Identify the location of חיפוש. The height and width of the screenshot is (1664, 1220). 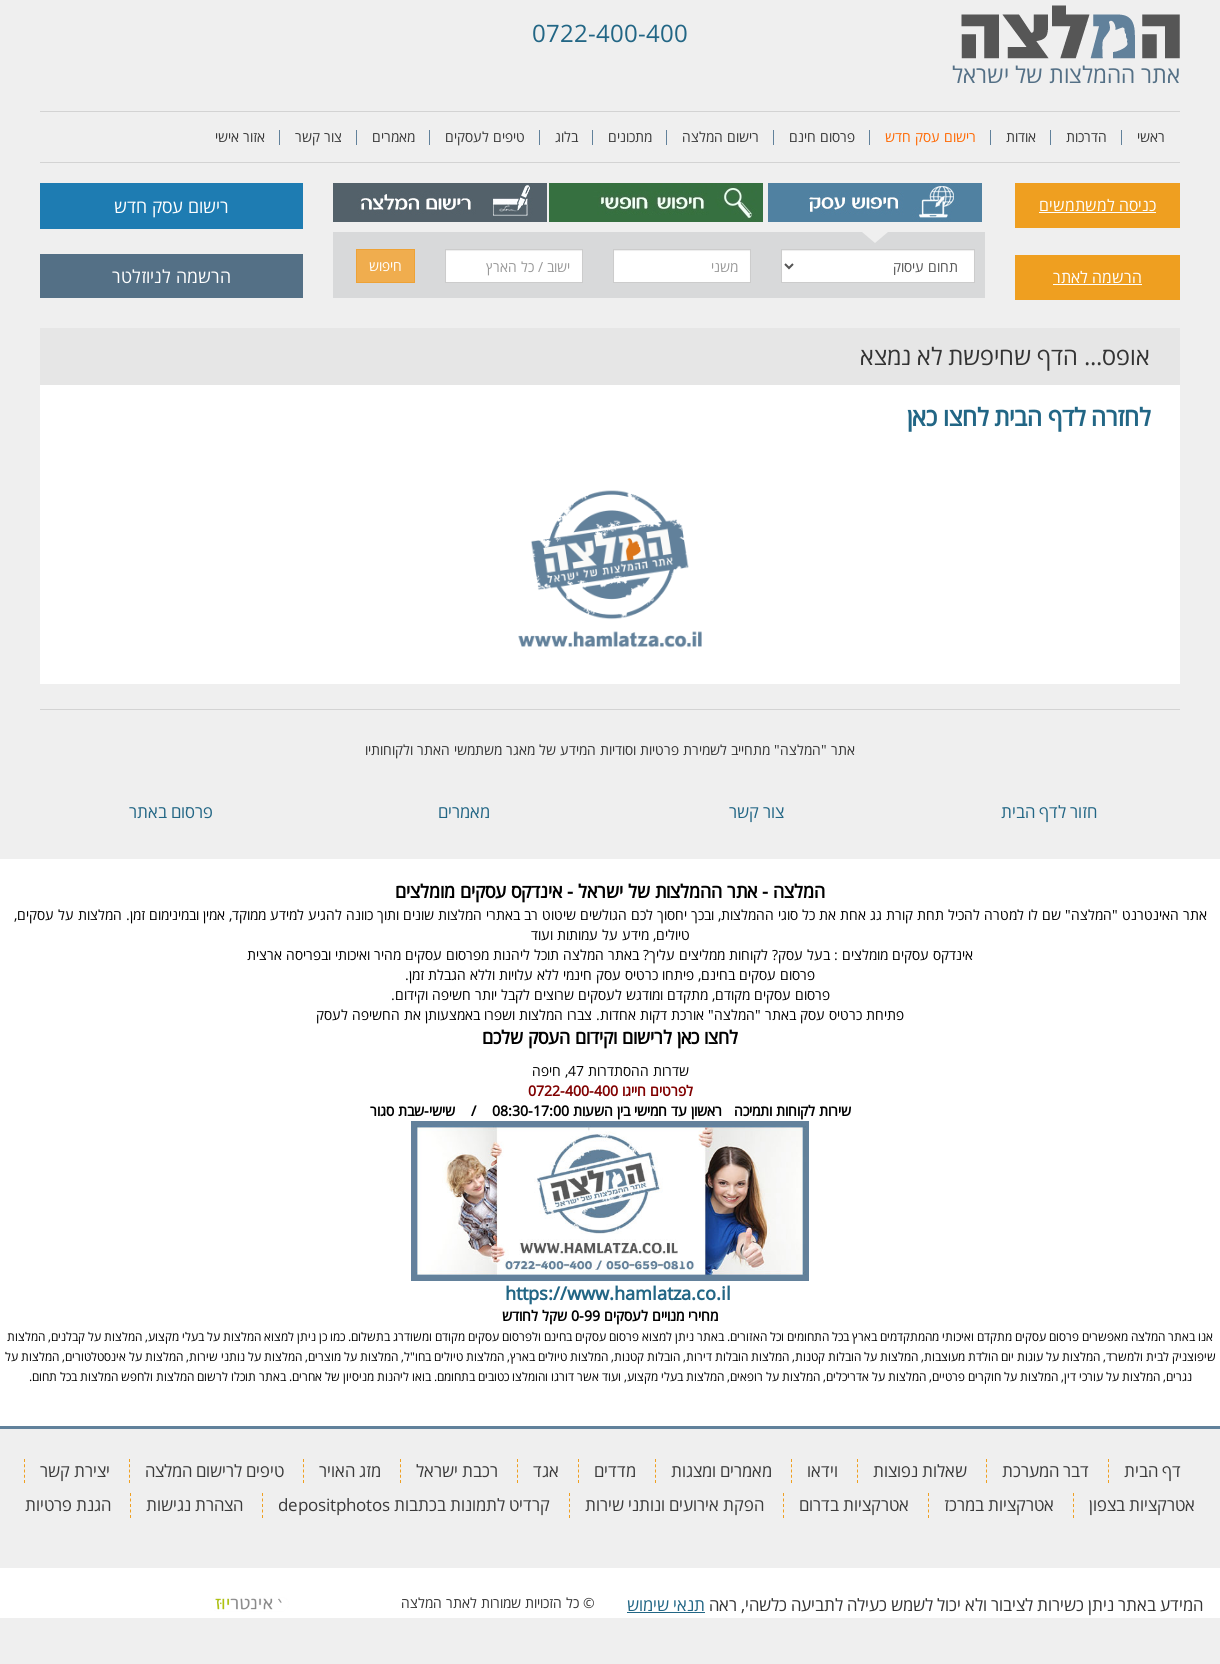
(385, 265).